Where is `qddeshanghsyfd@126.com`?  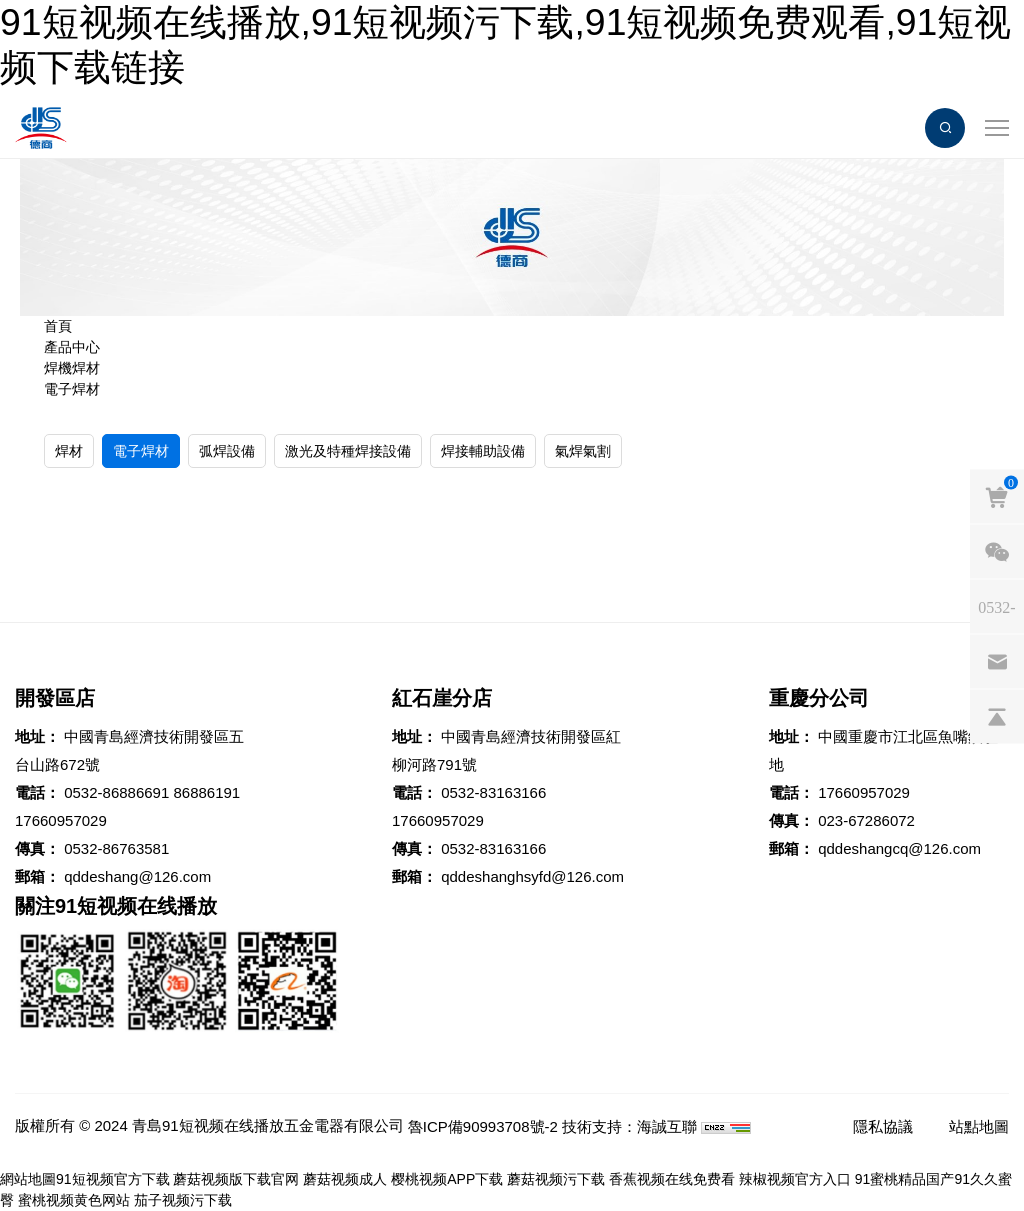 qddeshanghsyfd@126.com is located at coordinates (532, 876).